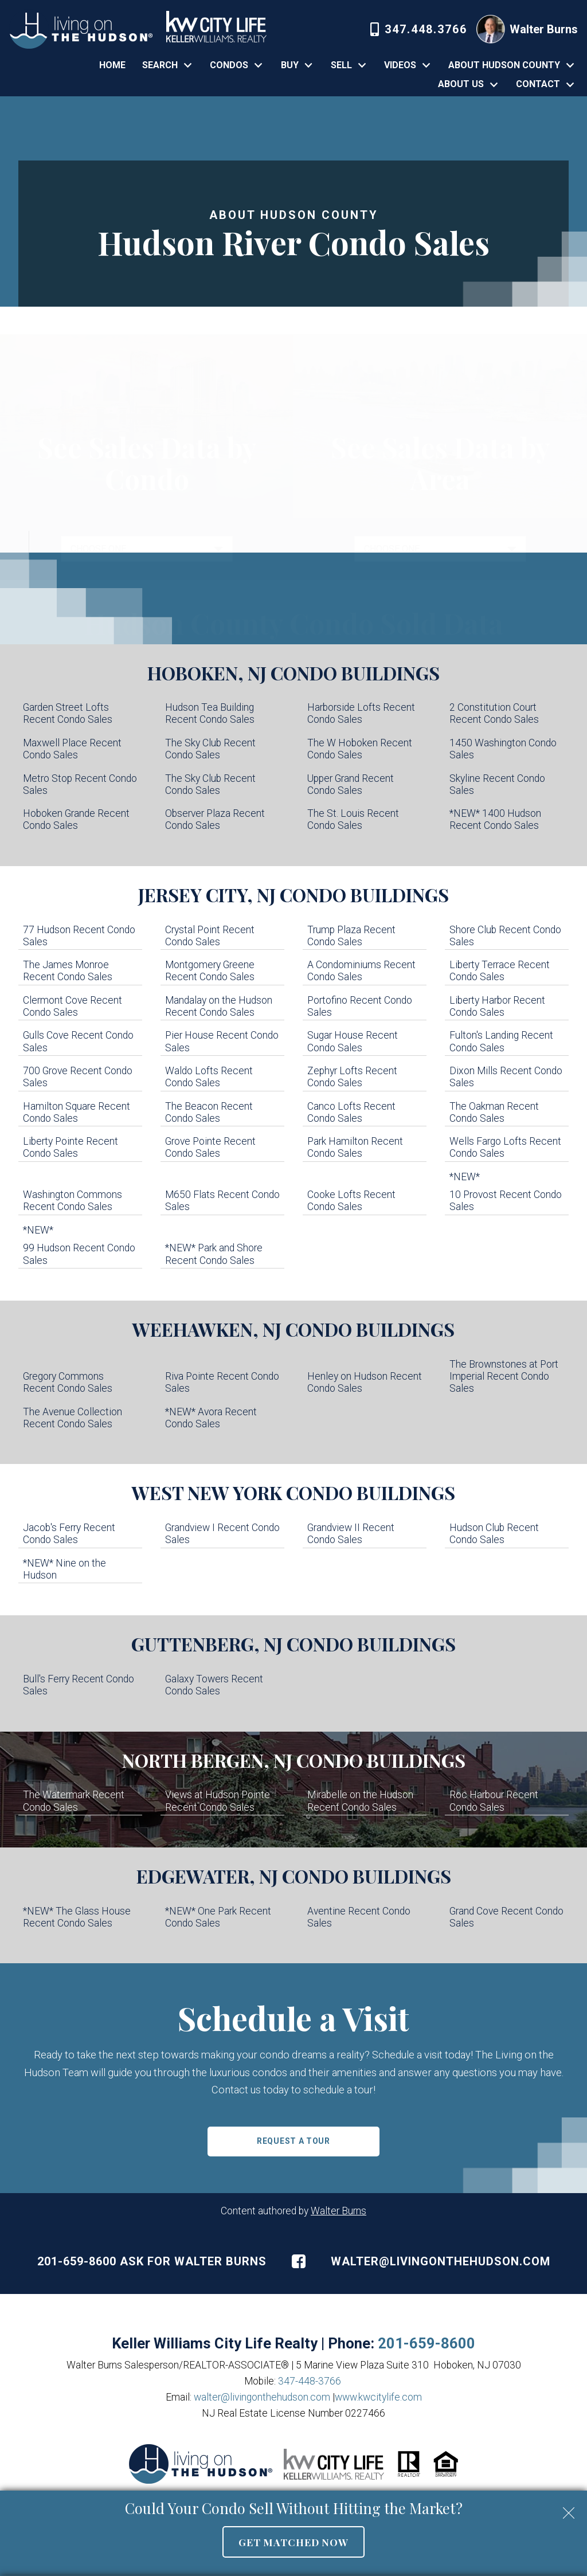 The height and width of the screenshot is (2576, 587). What do you see at coordinates (222, 1382) in the screenshot?
I see `Riva Pointe Recent Condo Sales` at bounding box center [222, 1382].